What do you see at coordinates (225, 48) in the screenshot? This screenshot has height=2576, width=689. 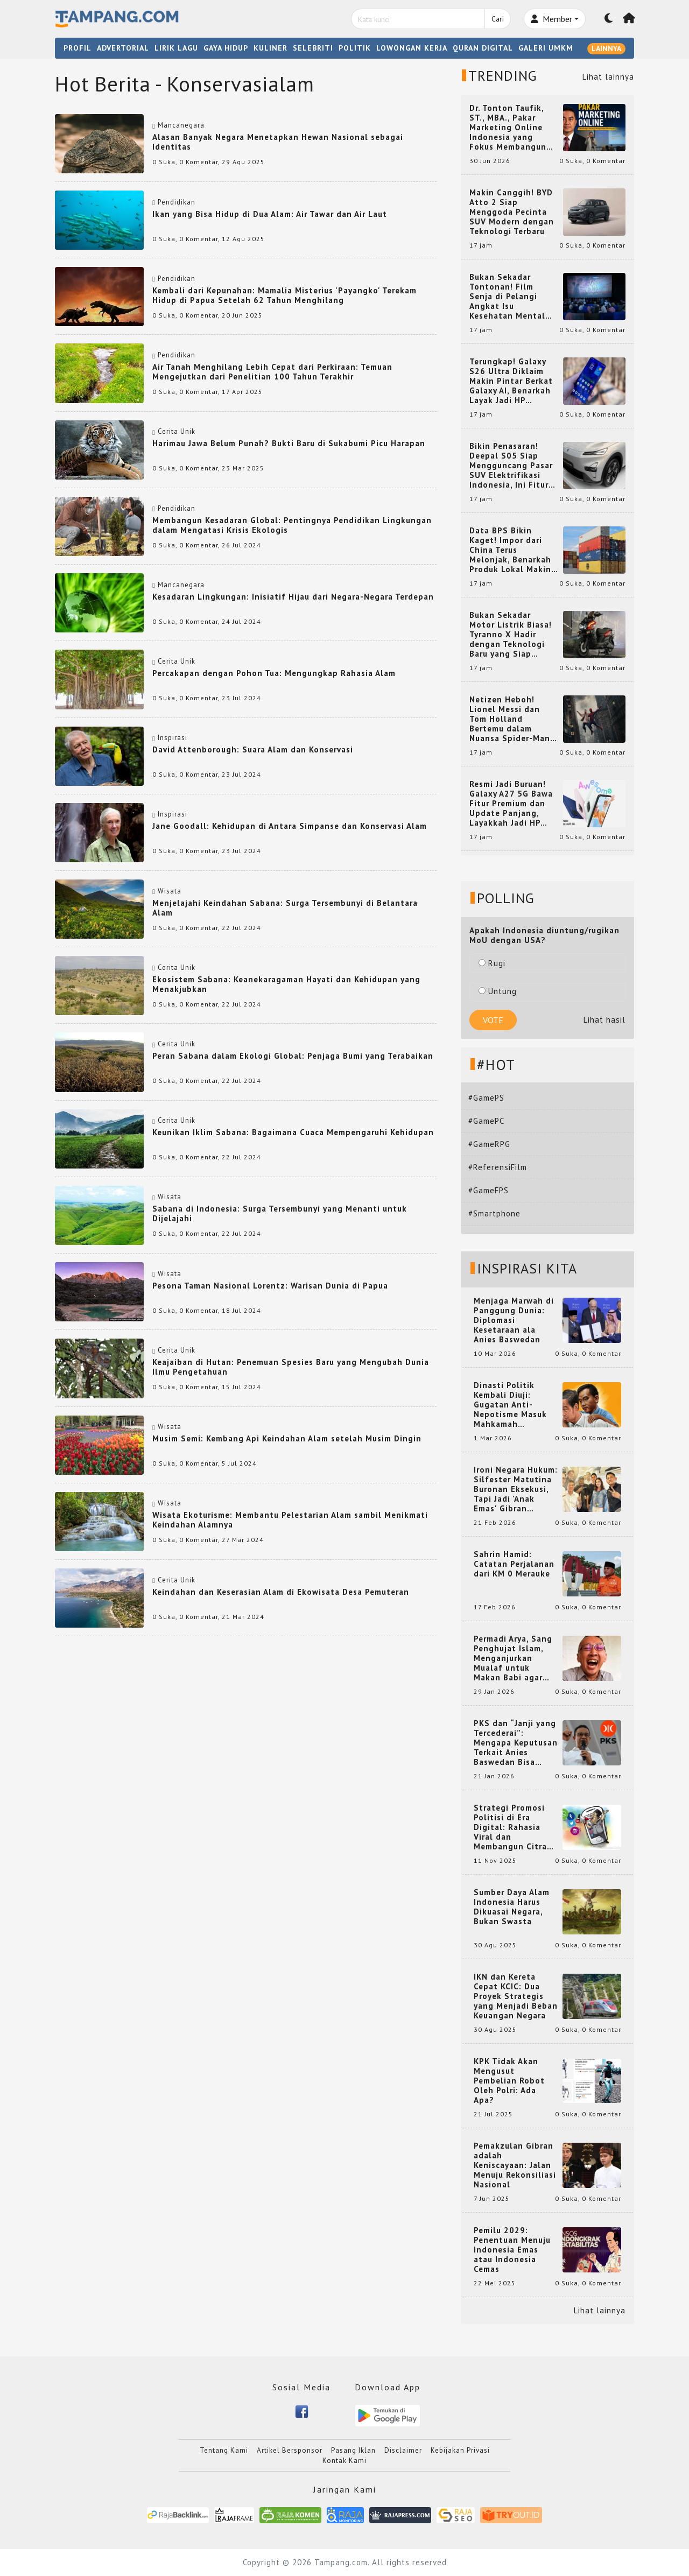 I see `GAYA HIDUP` at bounding box center [225, 48].